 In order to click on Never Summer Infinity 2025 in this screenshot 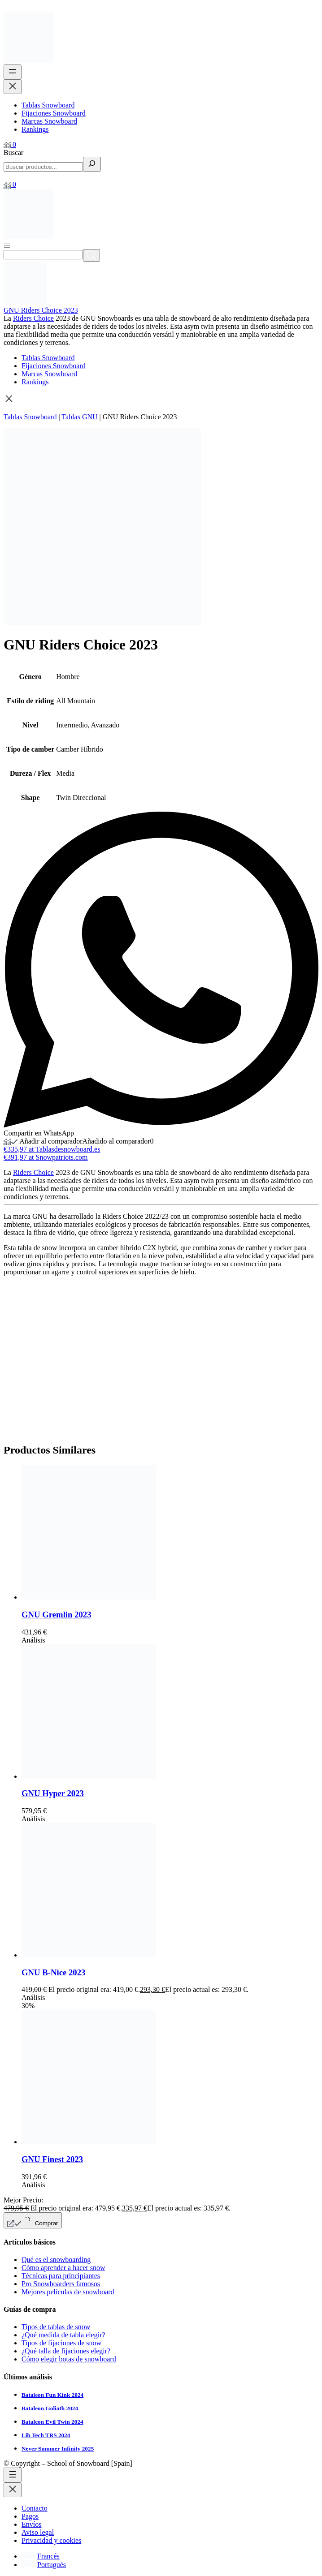, I will do `click(58, 2448)`.